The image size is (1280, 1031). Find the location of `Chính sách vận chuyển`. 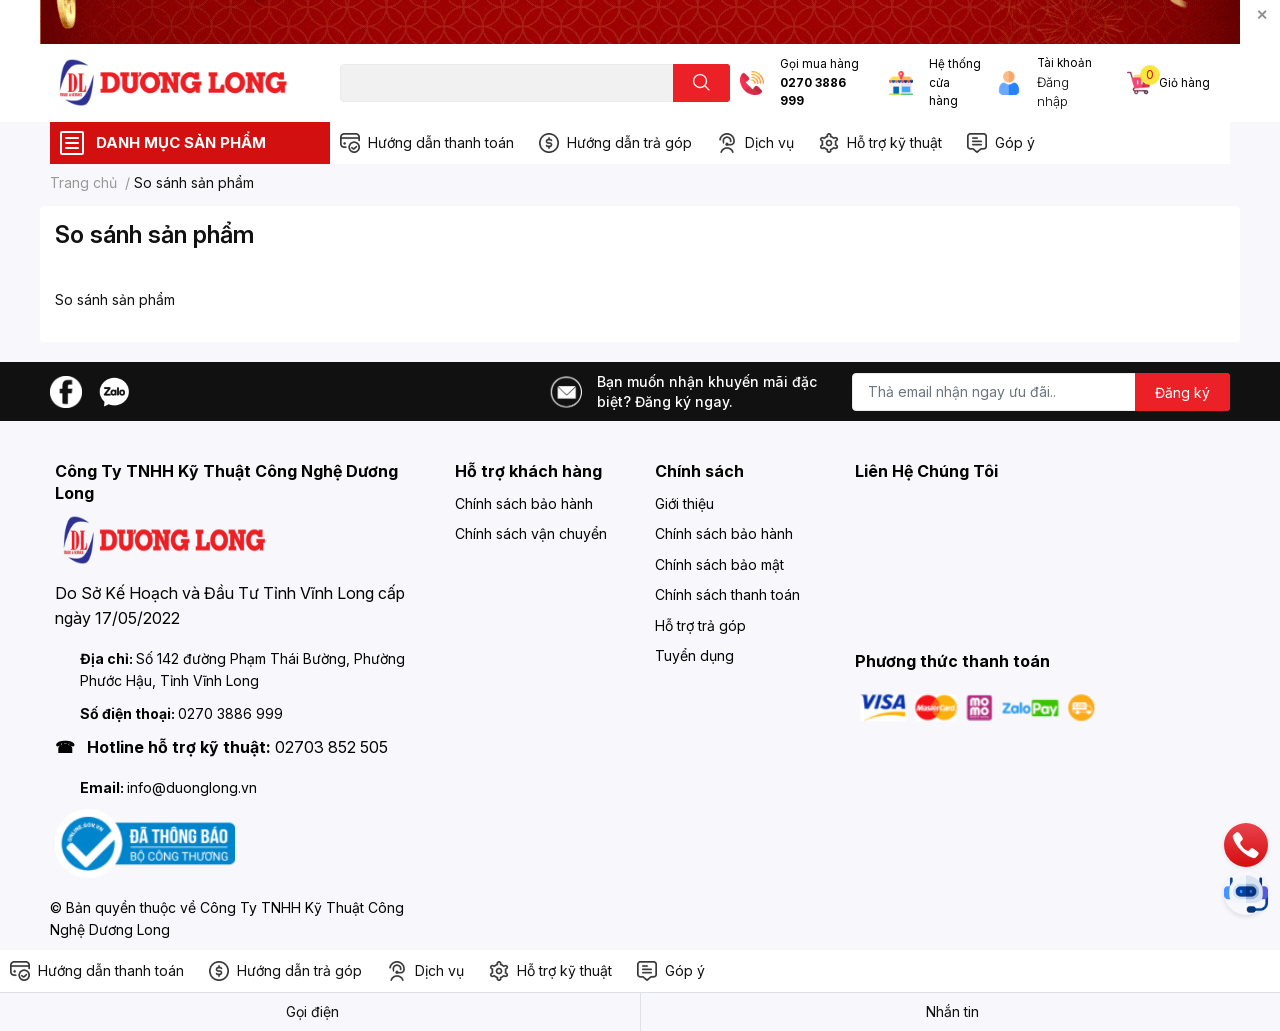

Chính sách vận chuyển is located at coordinates (531, 533).